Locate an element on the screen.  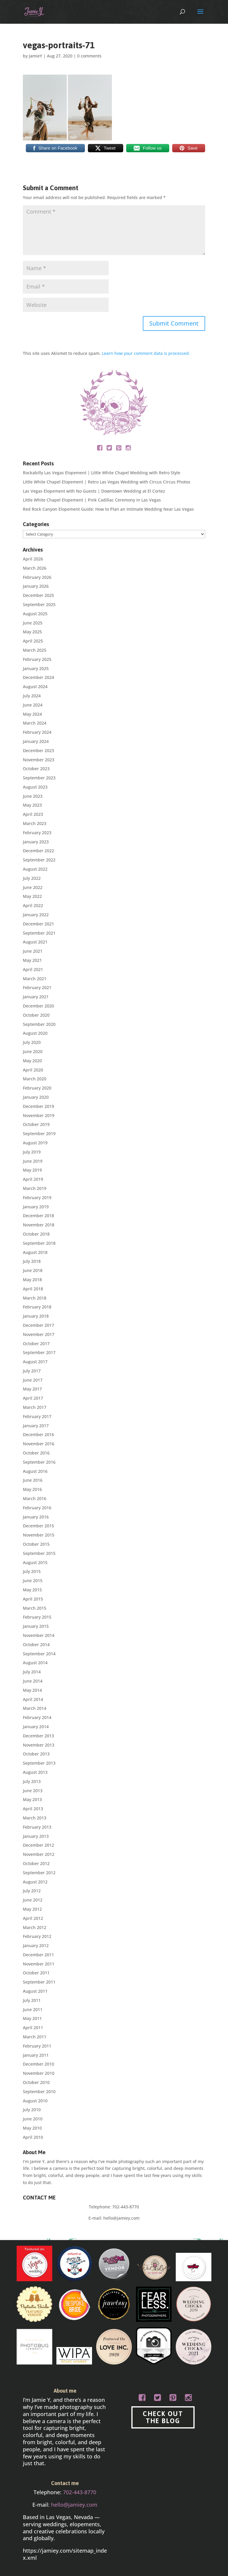
January 2022 is located at coordinates (36, 914).